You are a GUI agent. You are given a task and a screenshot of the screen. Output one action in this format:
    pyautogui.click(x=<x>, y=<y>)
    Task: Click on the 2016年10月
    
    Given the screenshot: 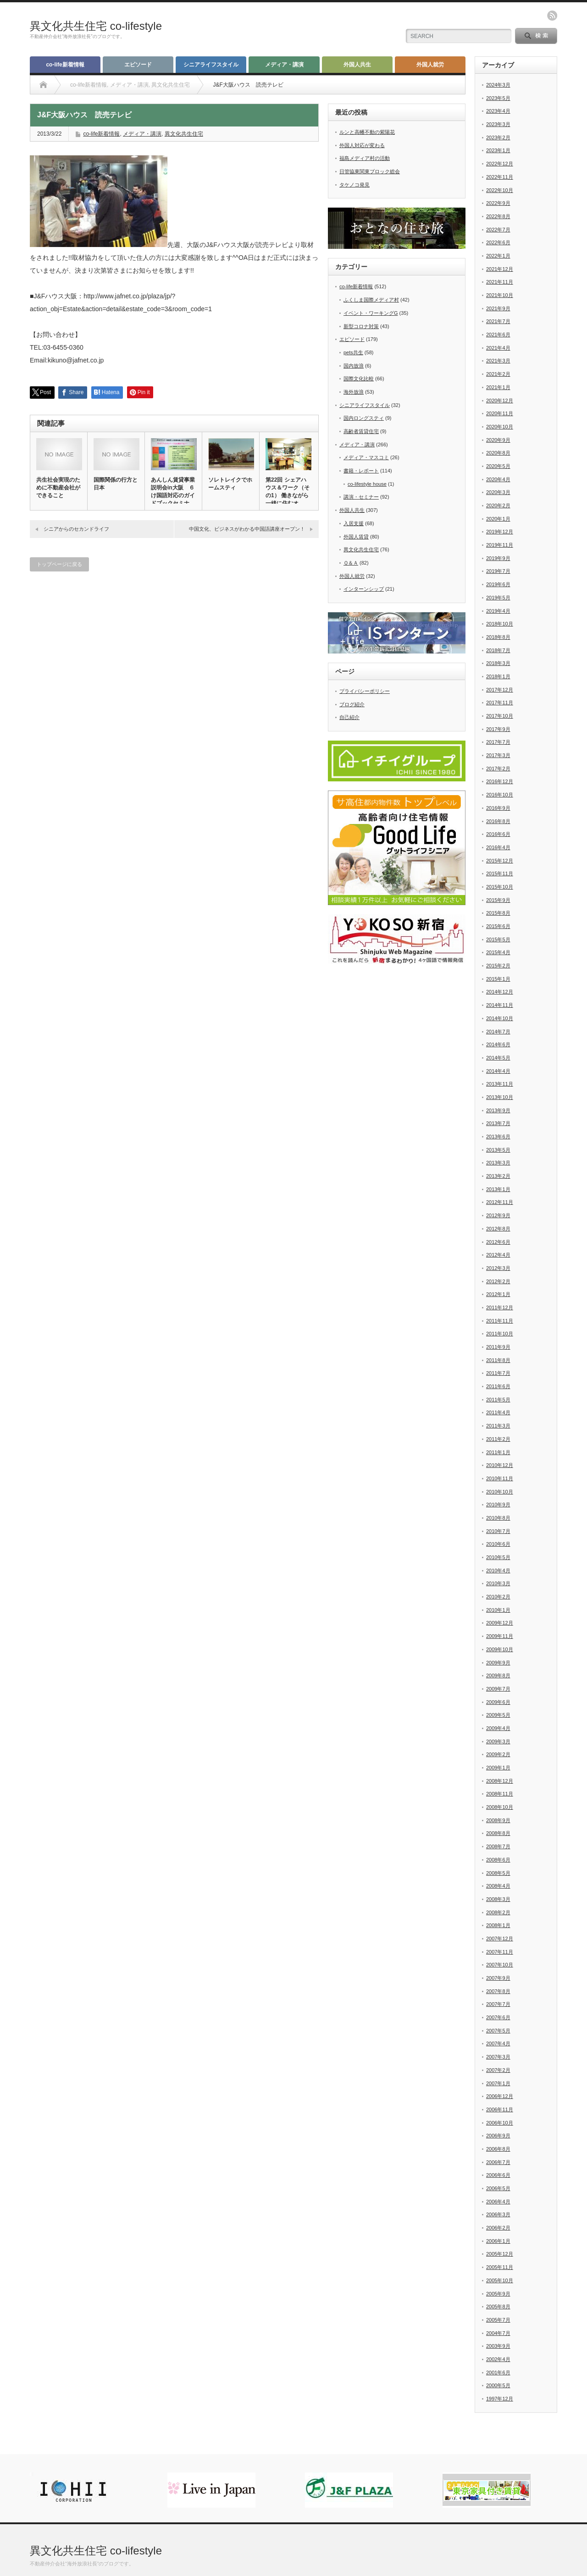 What is the action you would take?
    pyautogui.click(x=499, y=794)
    